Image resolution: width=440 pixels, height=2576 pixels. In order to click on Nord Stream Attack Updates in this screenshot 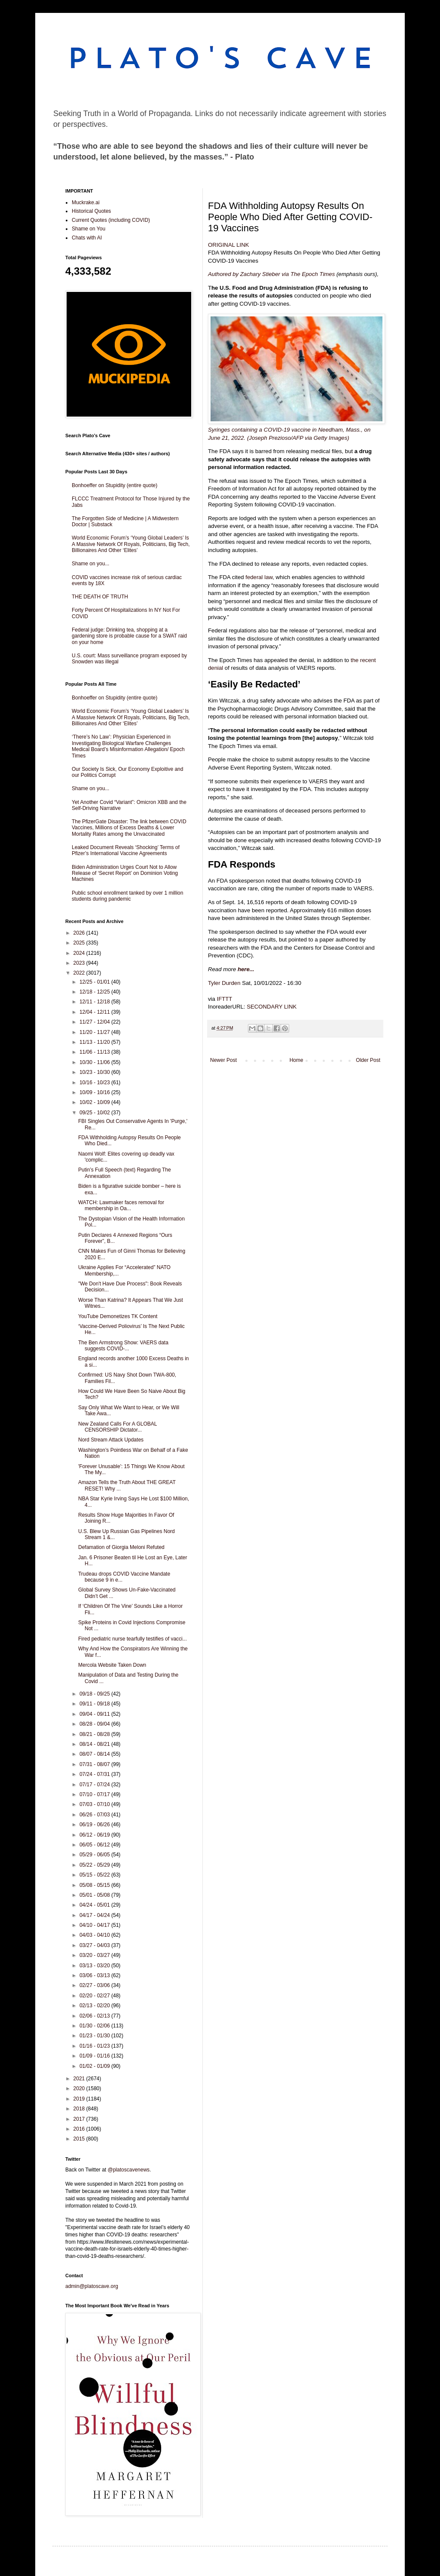, I will do `click(111, 1440)`.